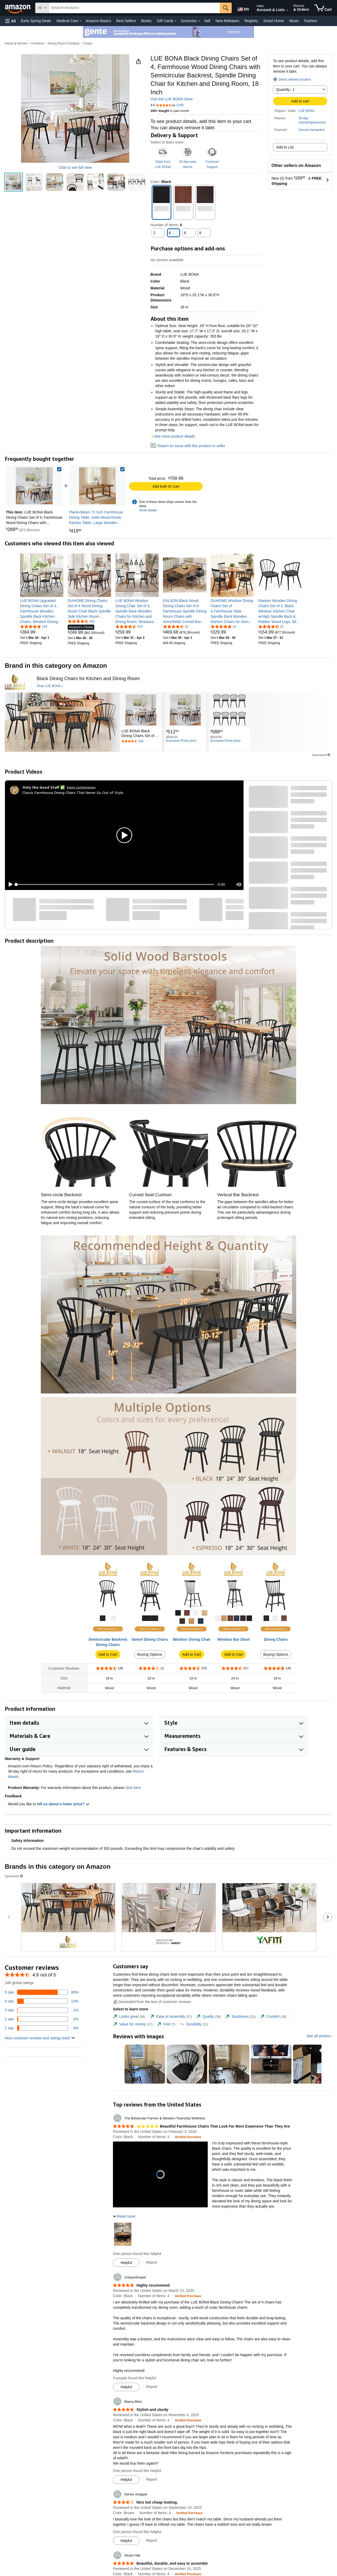  I want to click on [link], so click(97, 485).